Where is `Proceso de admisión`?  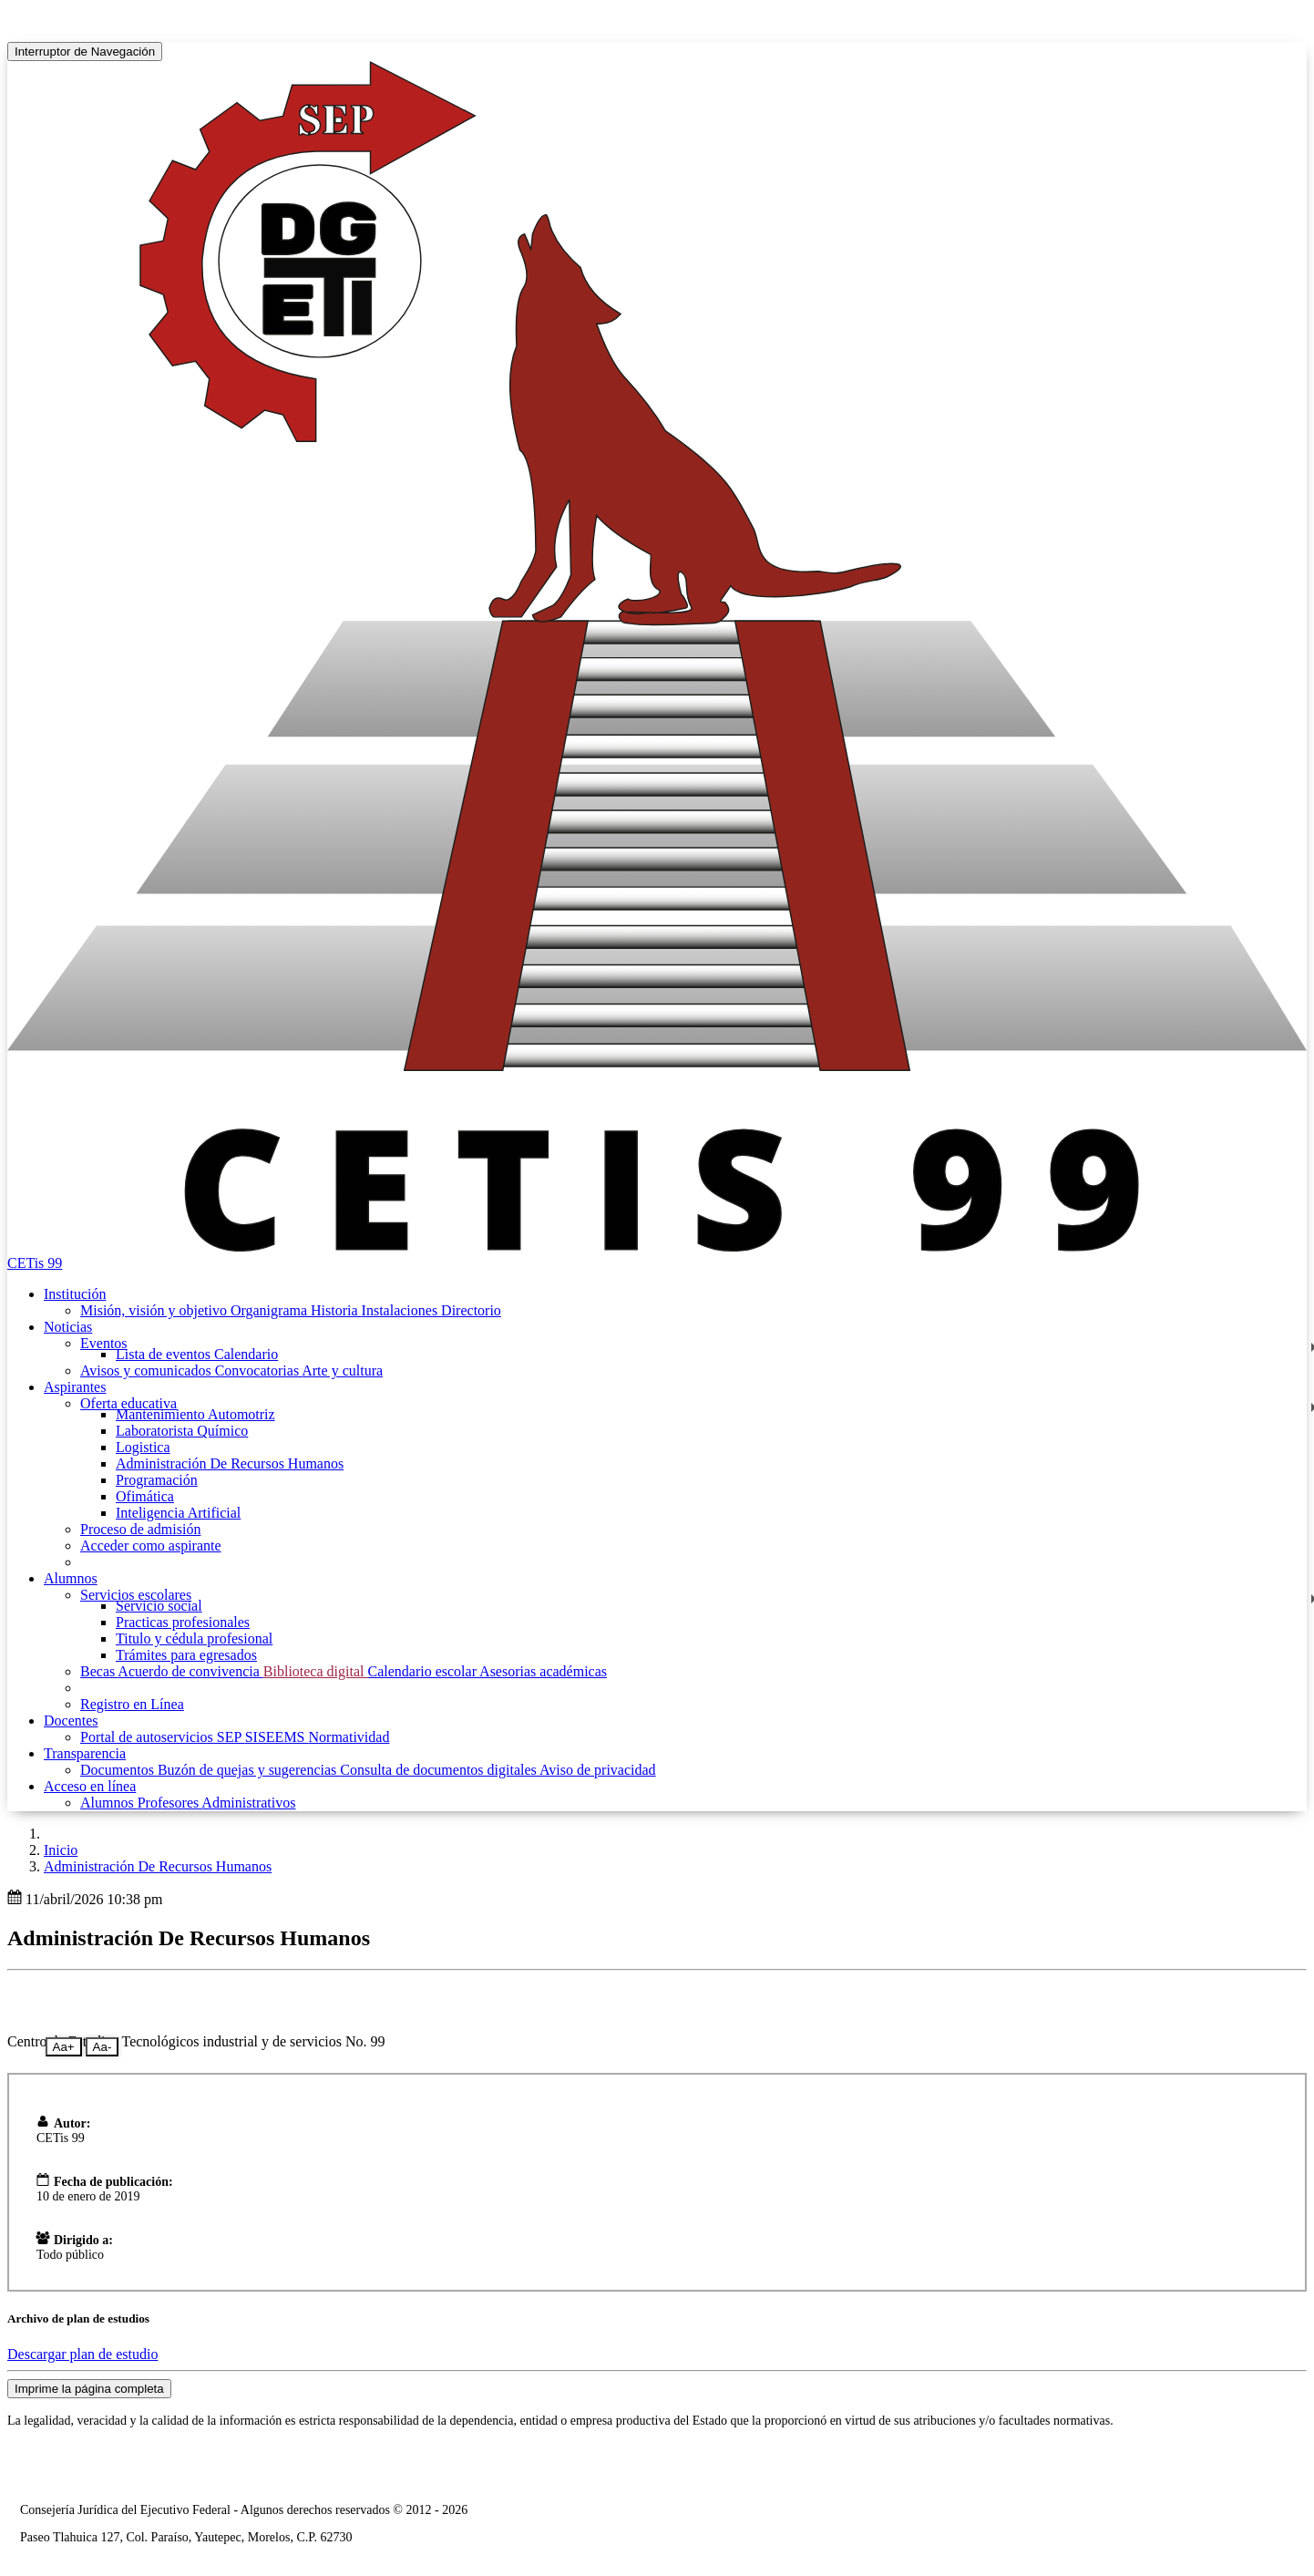
Proceso de admisión is located at coordinates (140, 1529).